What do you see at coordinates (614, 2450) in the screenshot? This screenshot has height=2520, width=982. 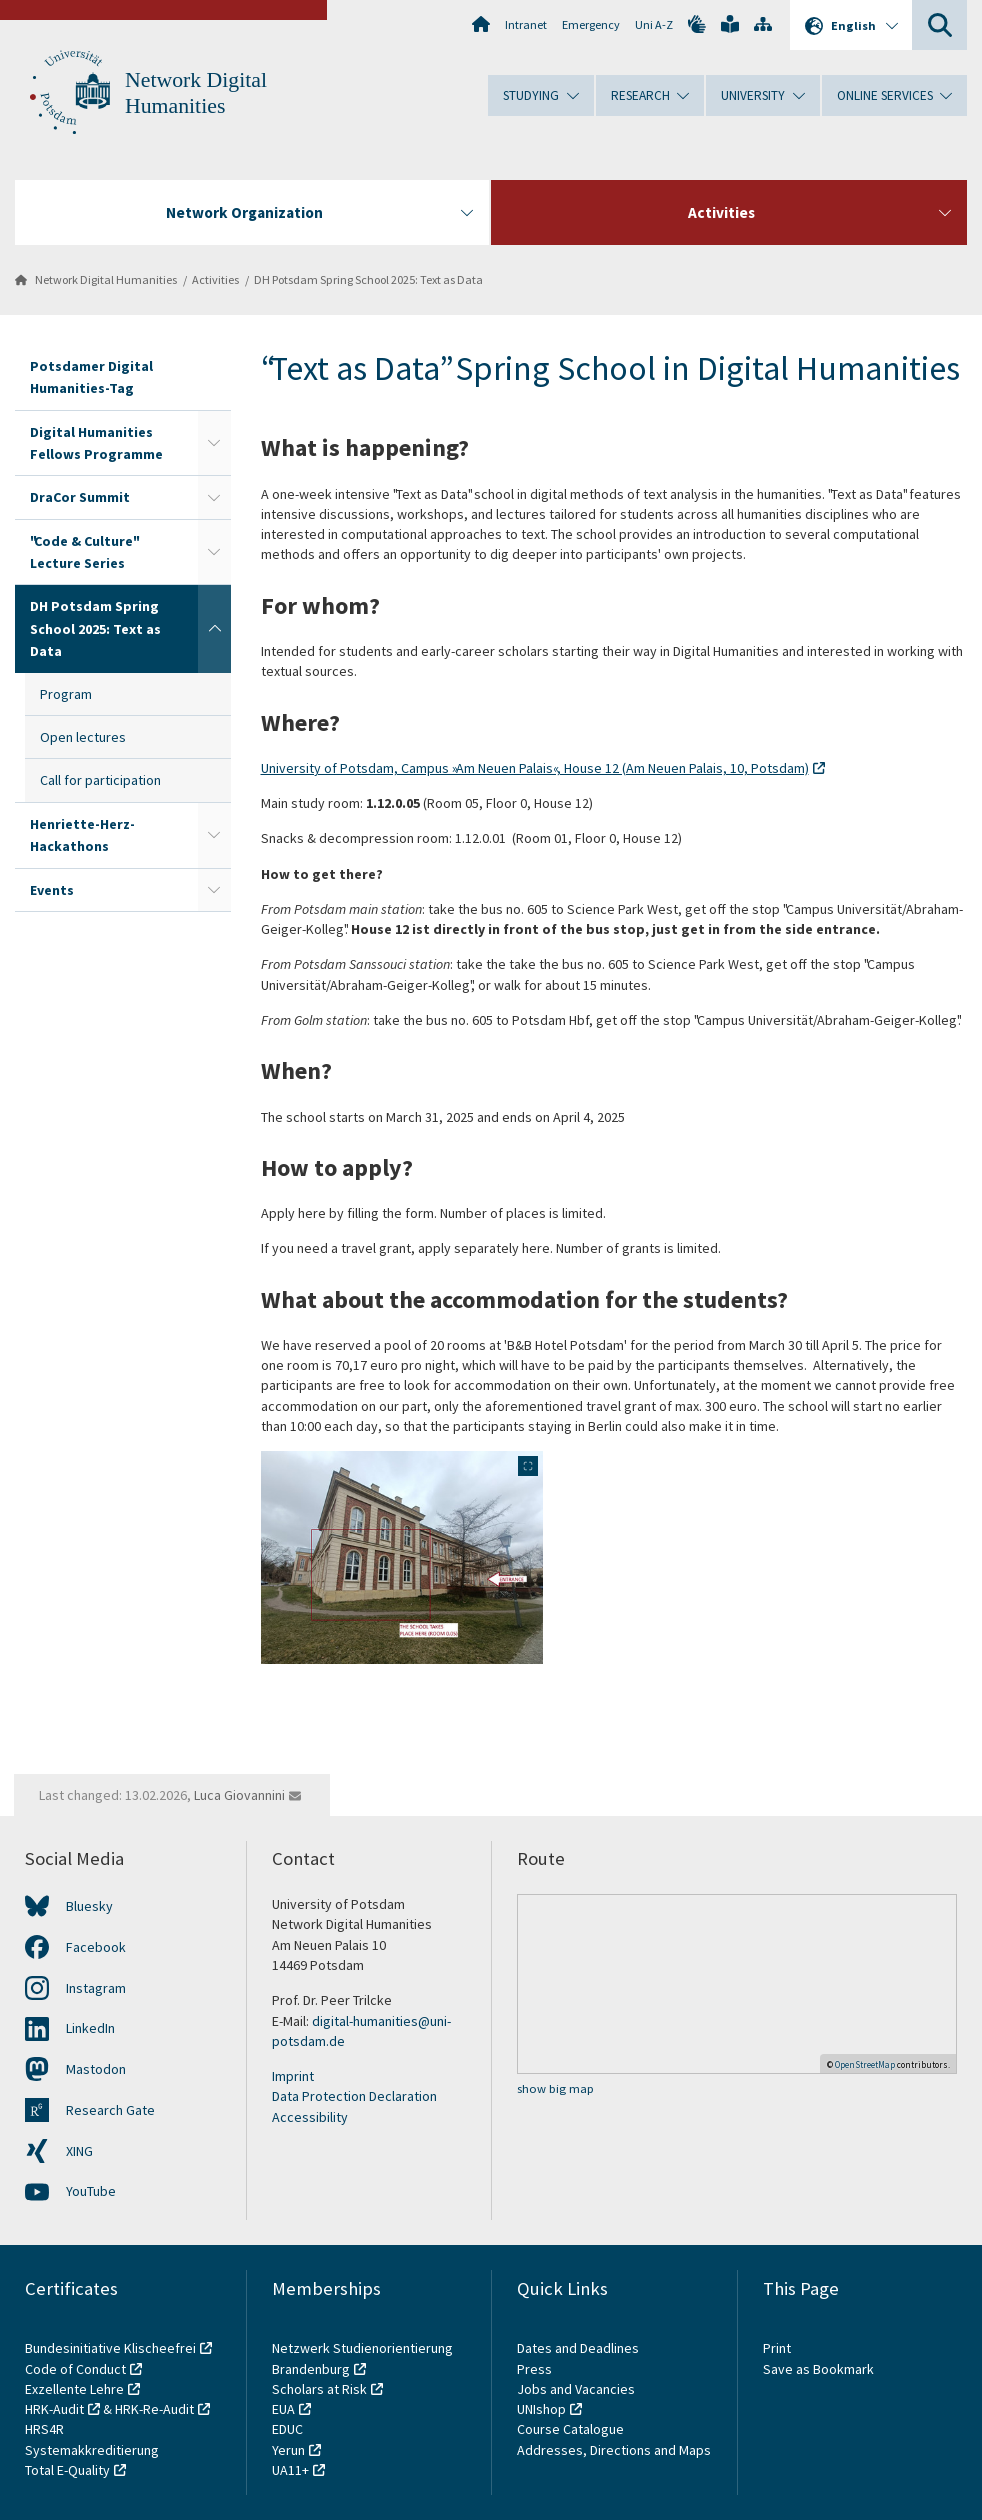 I see `Addresses, Directions and Maps` at bounding box center [614, 2450].